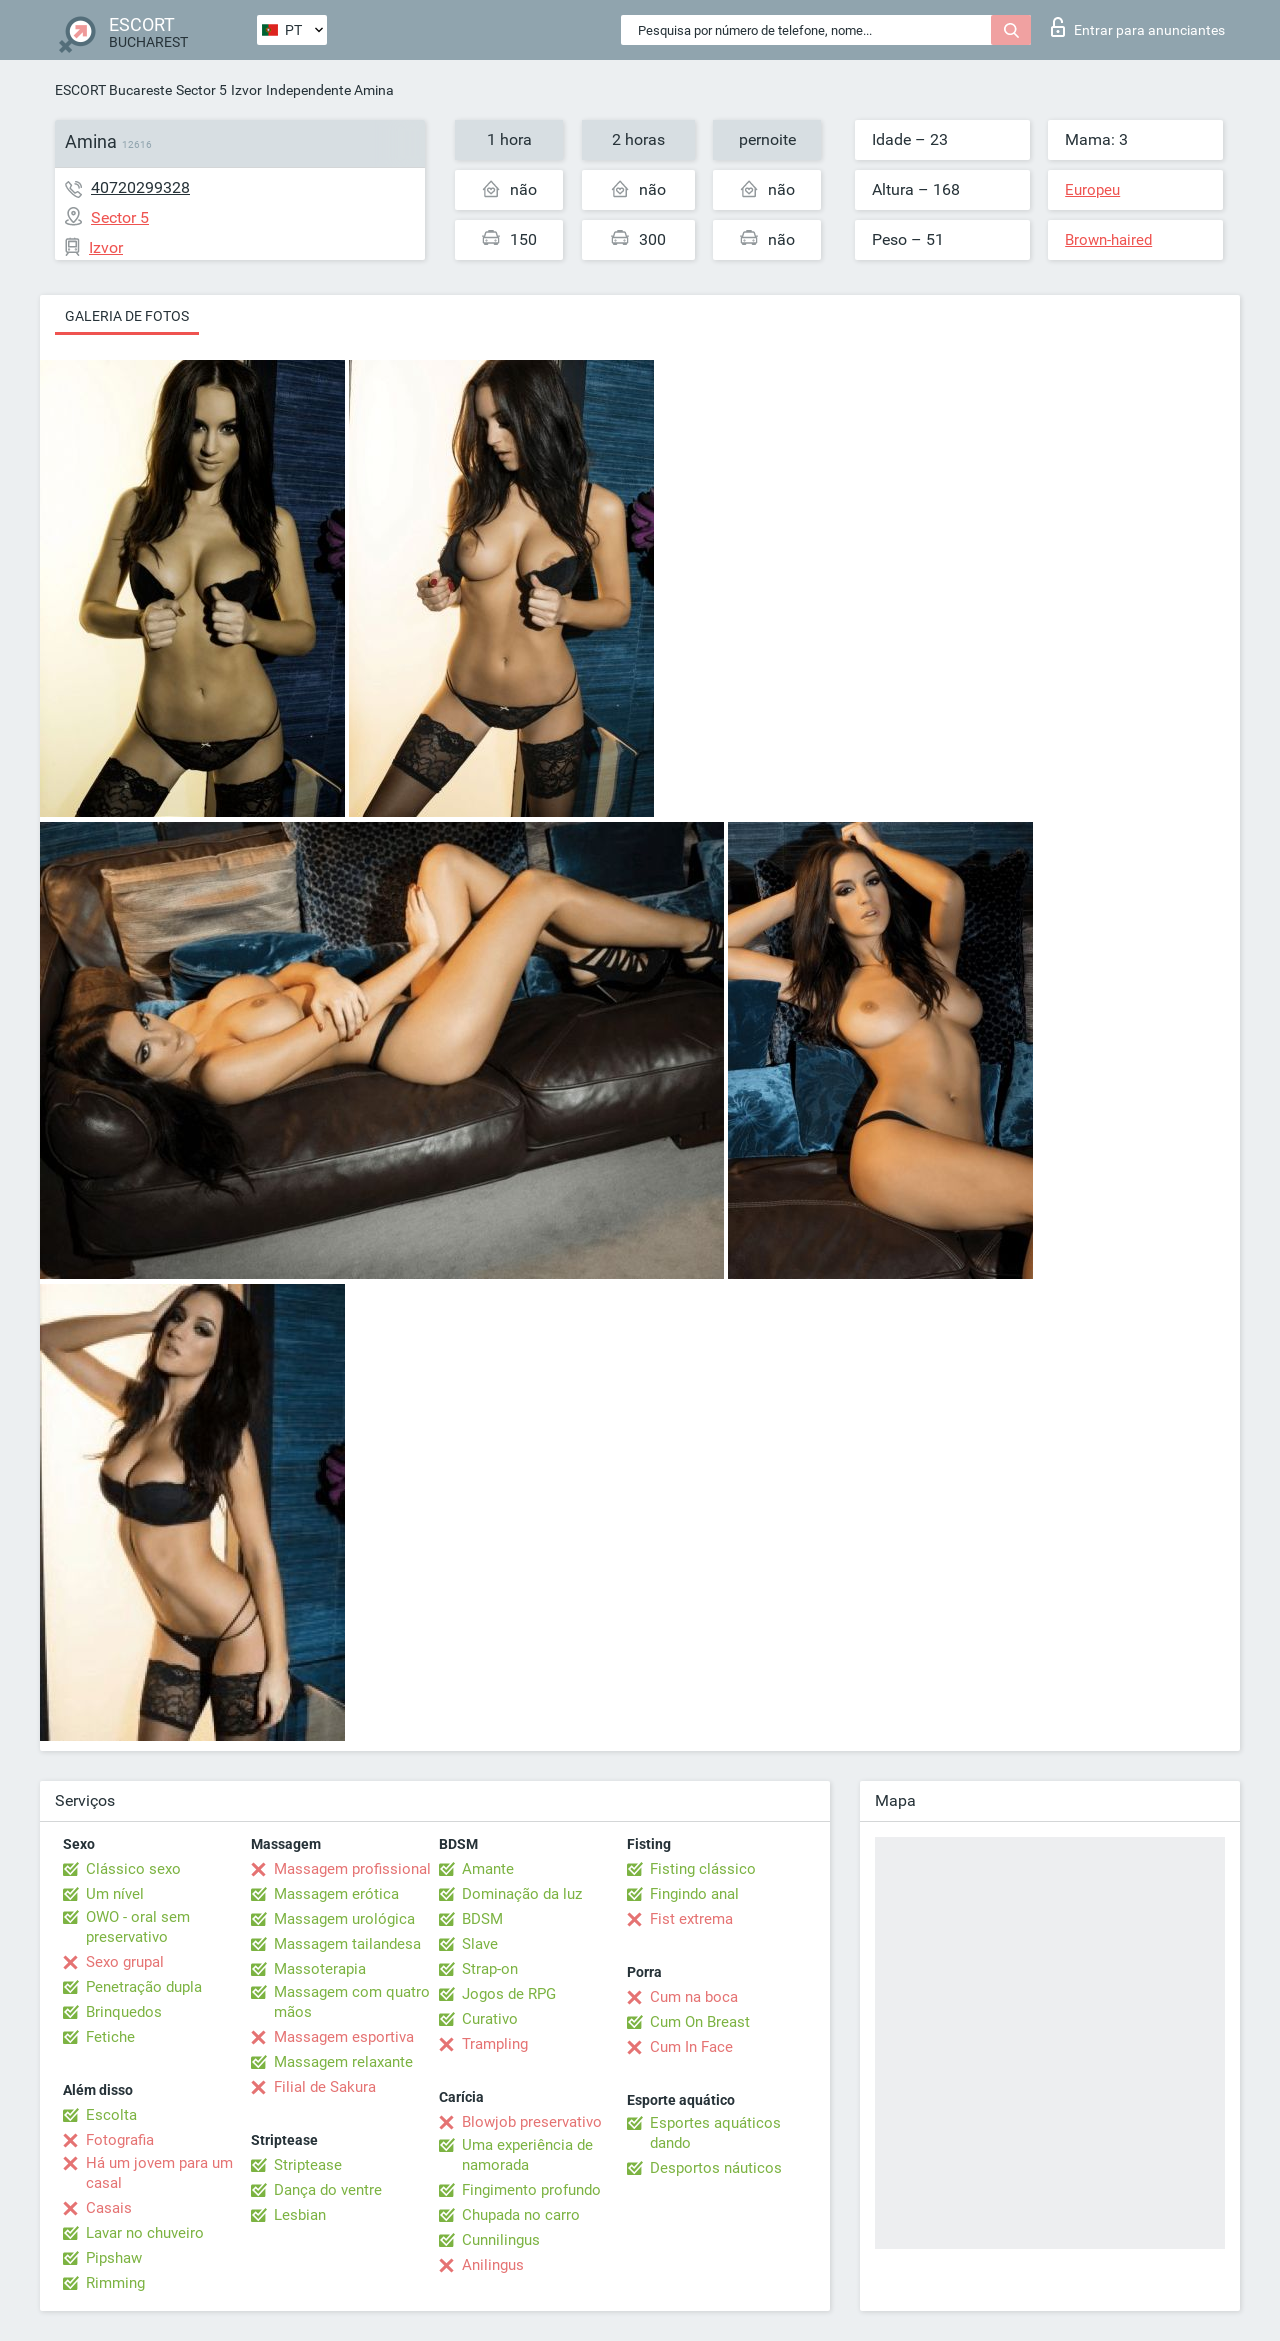  Describe the element at coordinates (114, 2258) in the screenshot. I see `Pipshaw` at that location.